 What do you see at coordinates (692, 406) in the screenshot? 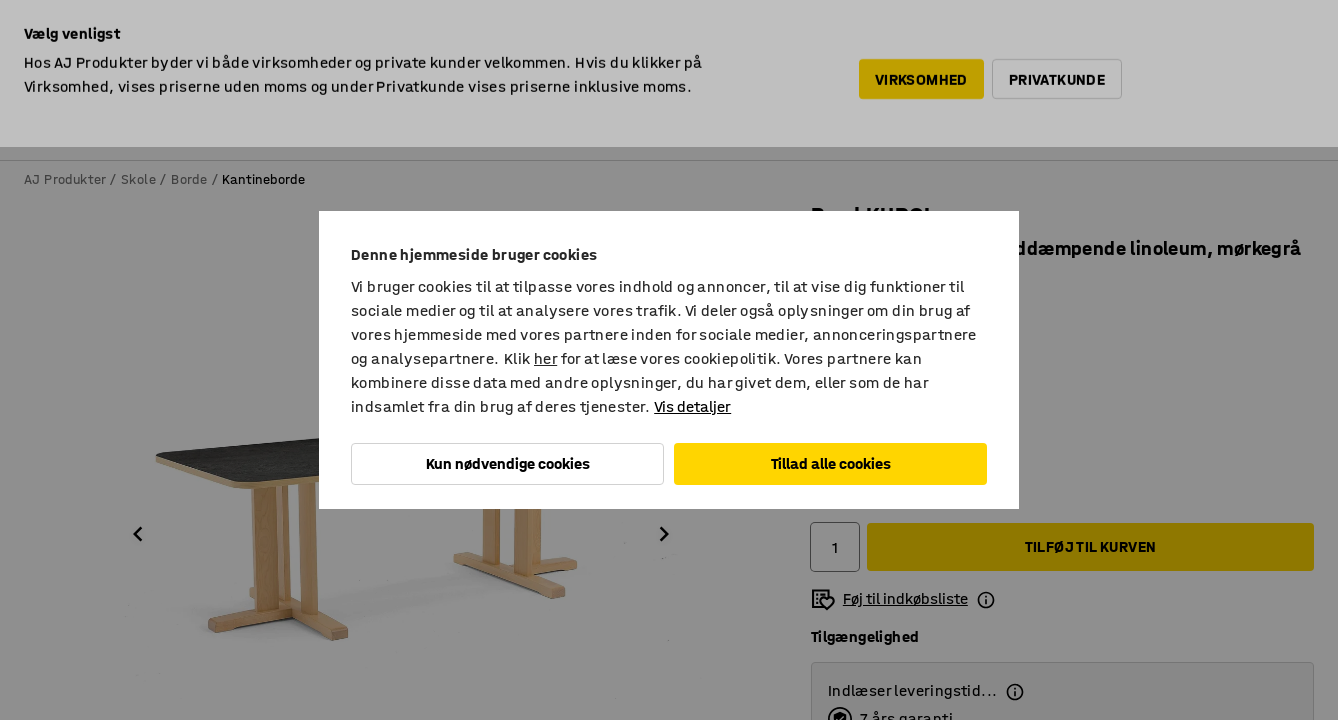
I see `Vis detaljer` at bounding box center [692, 406].